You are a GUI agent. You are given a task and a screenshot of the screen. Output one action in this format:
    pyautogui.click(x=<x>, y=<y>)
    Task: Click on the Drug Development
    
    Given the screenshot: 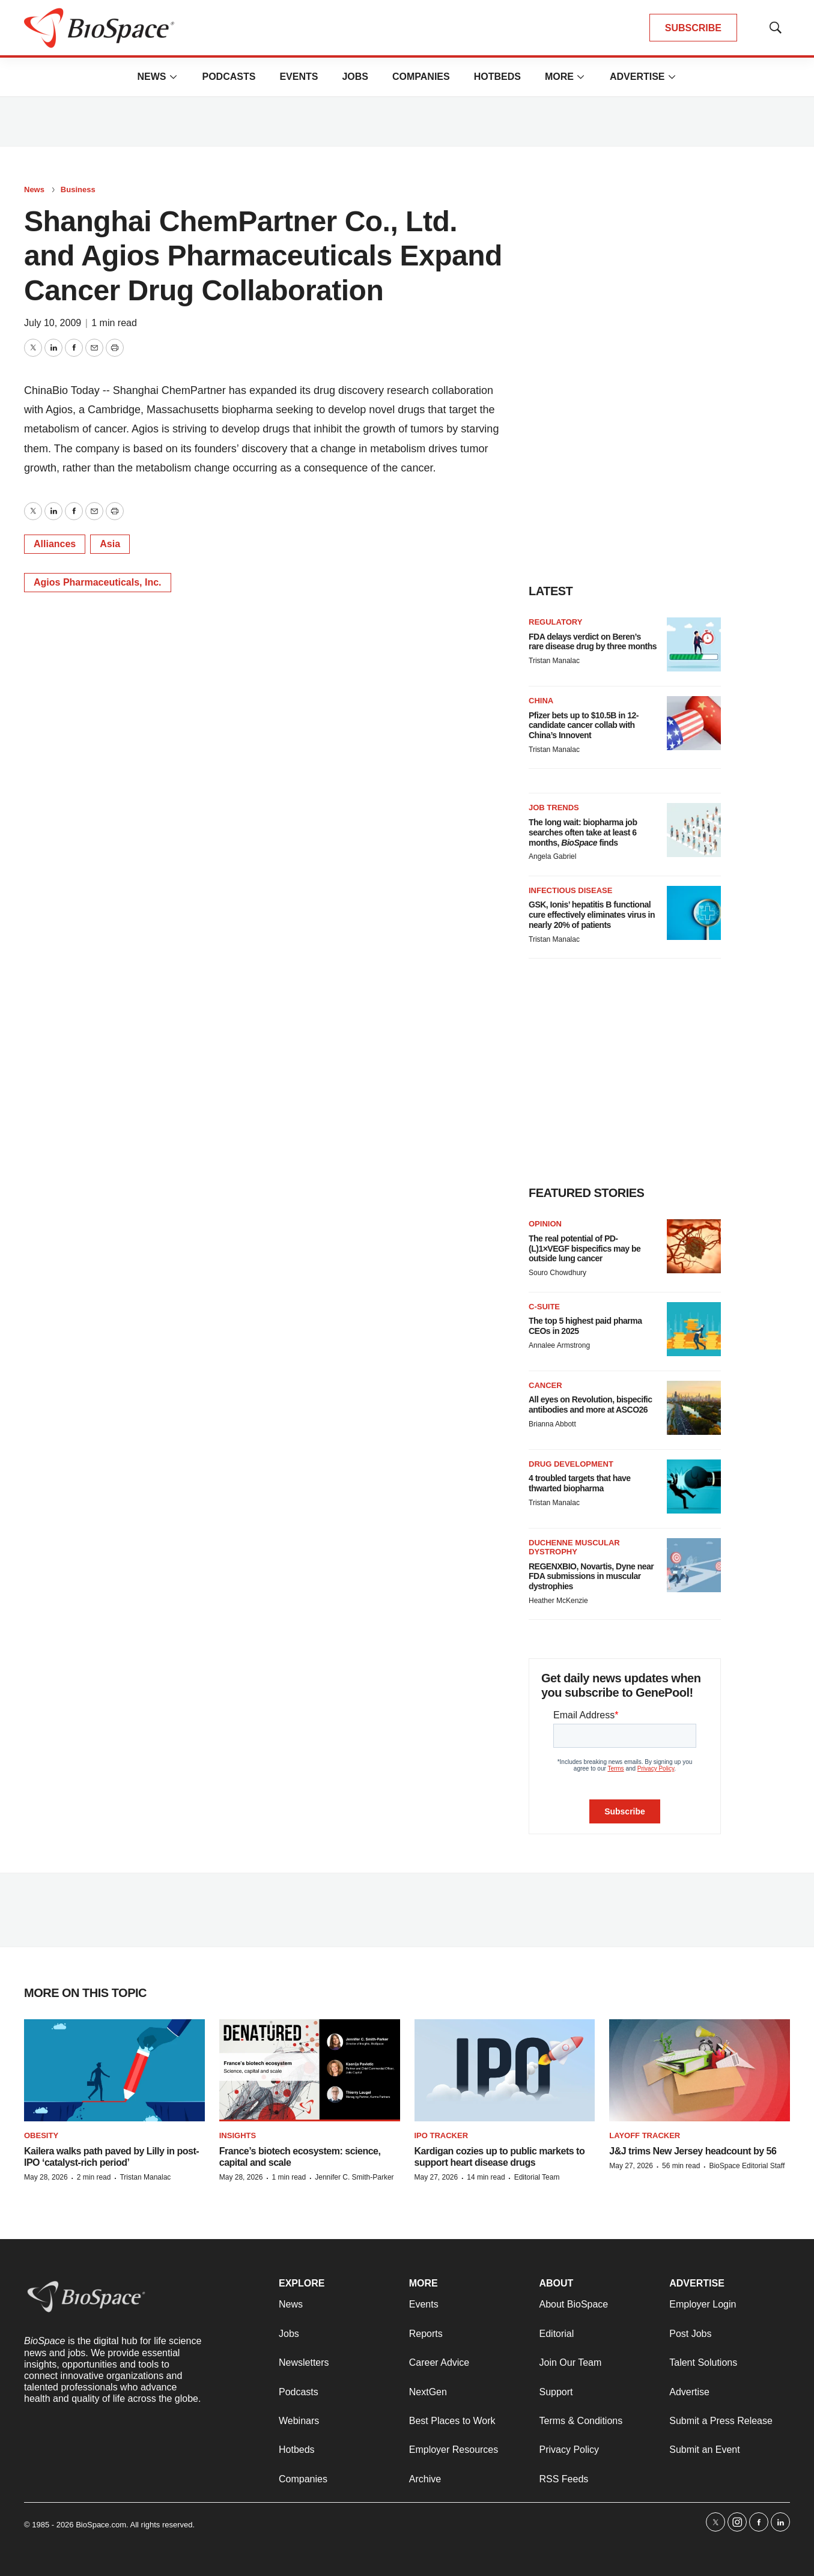 What is the action you would take?
    pyautogui.click(x=571, y=1463)
    